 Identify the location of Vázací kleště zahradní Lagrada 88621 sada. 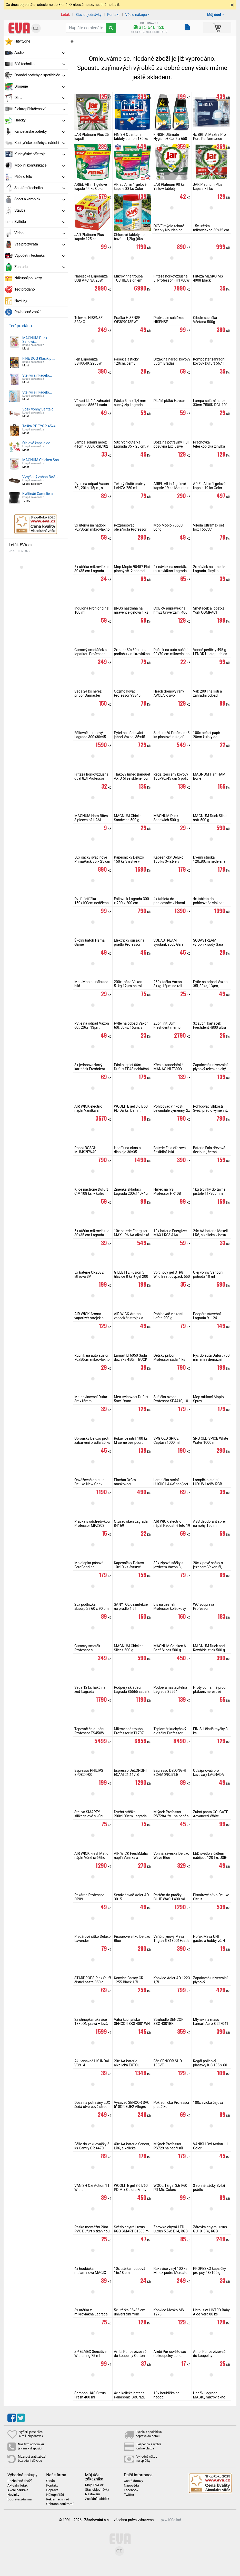
(92, 403).